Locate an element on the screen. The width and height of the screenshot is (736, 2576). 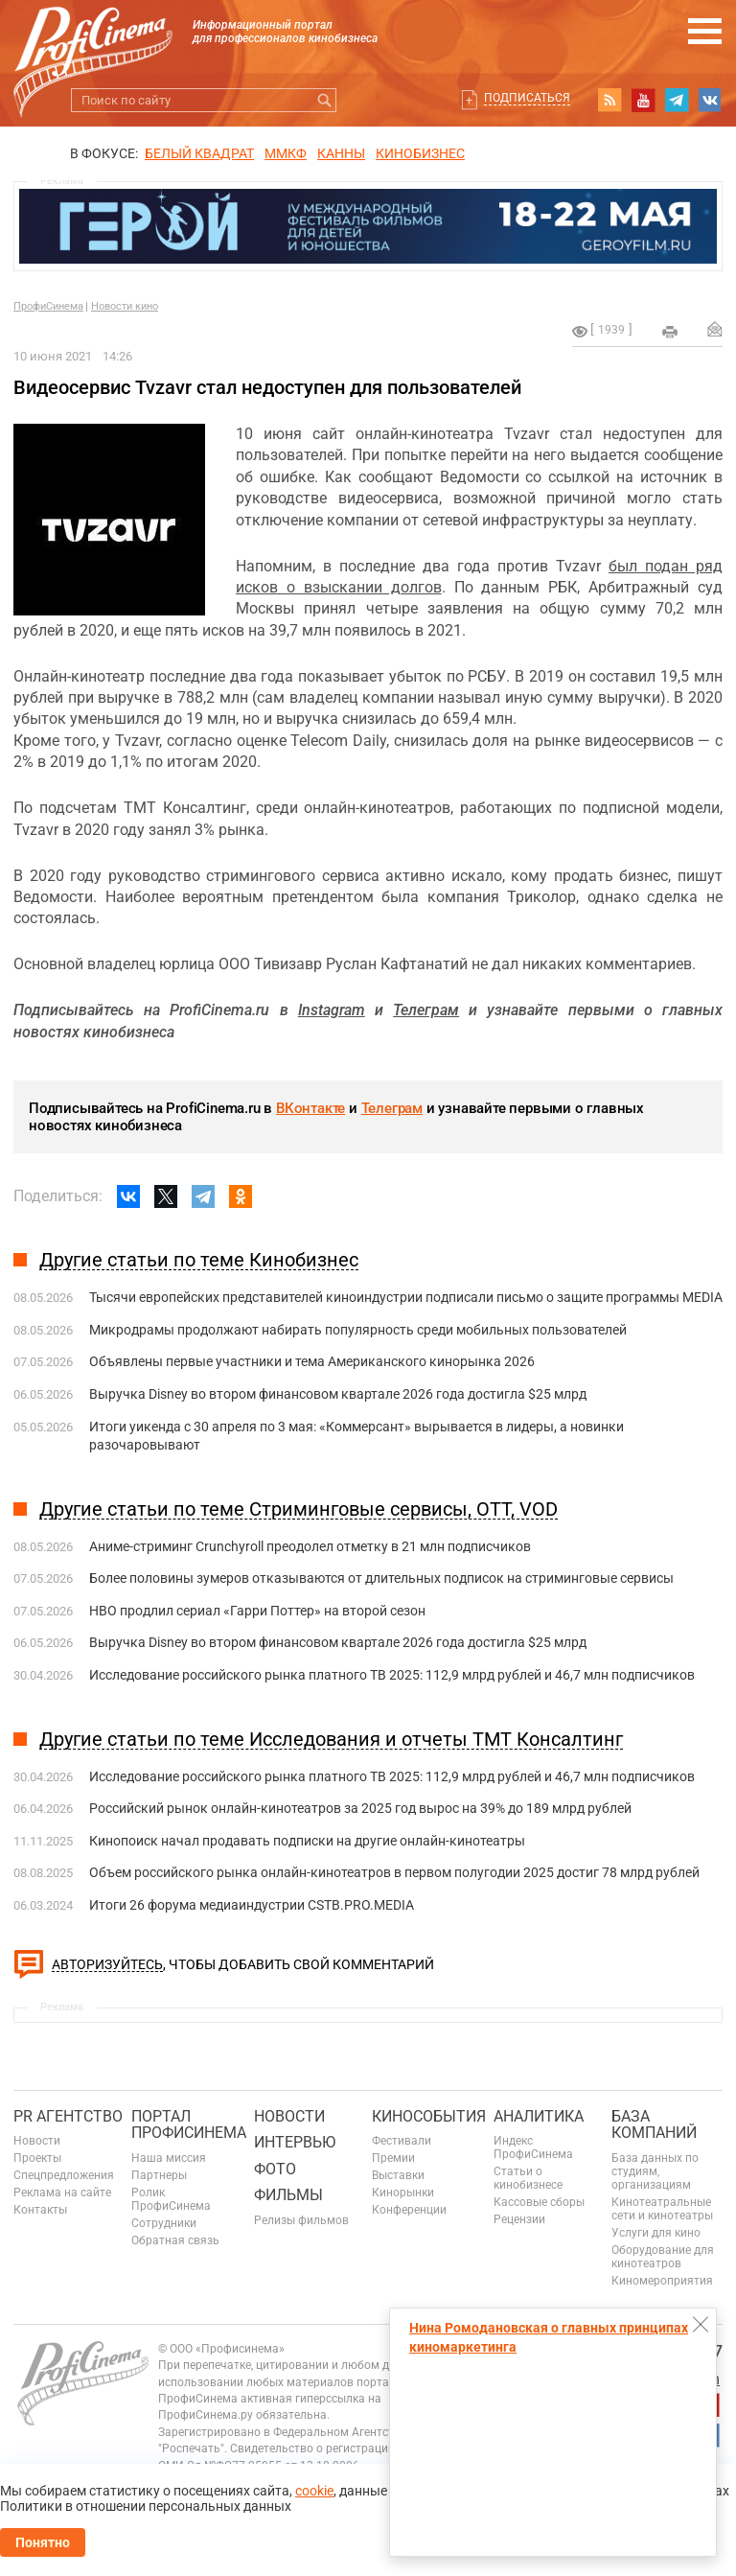
Интервью is located at coordinates (294, 2142).